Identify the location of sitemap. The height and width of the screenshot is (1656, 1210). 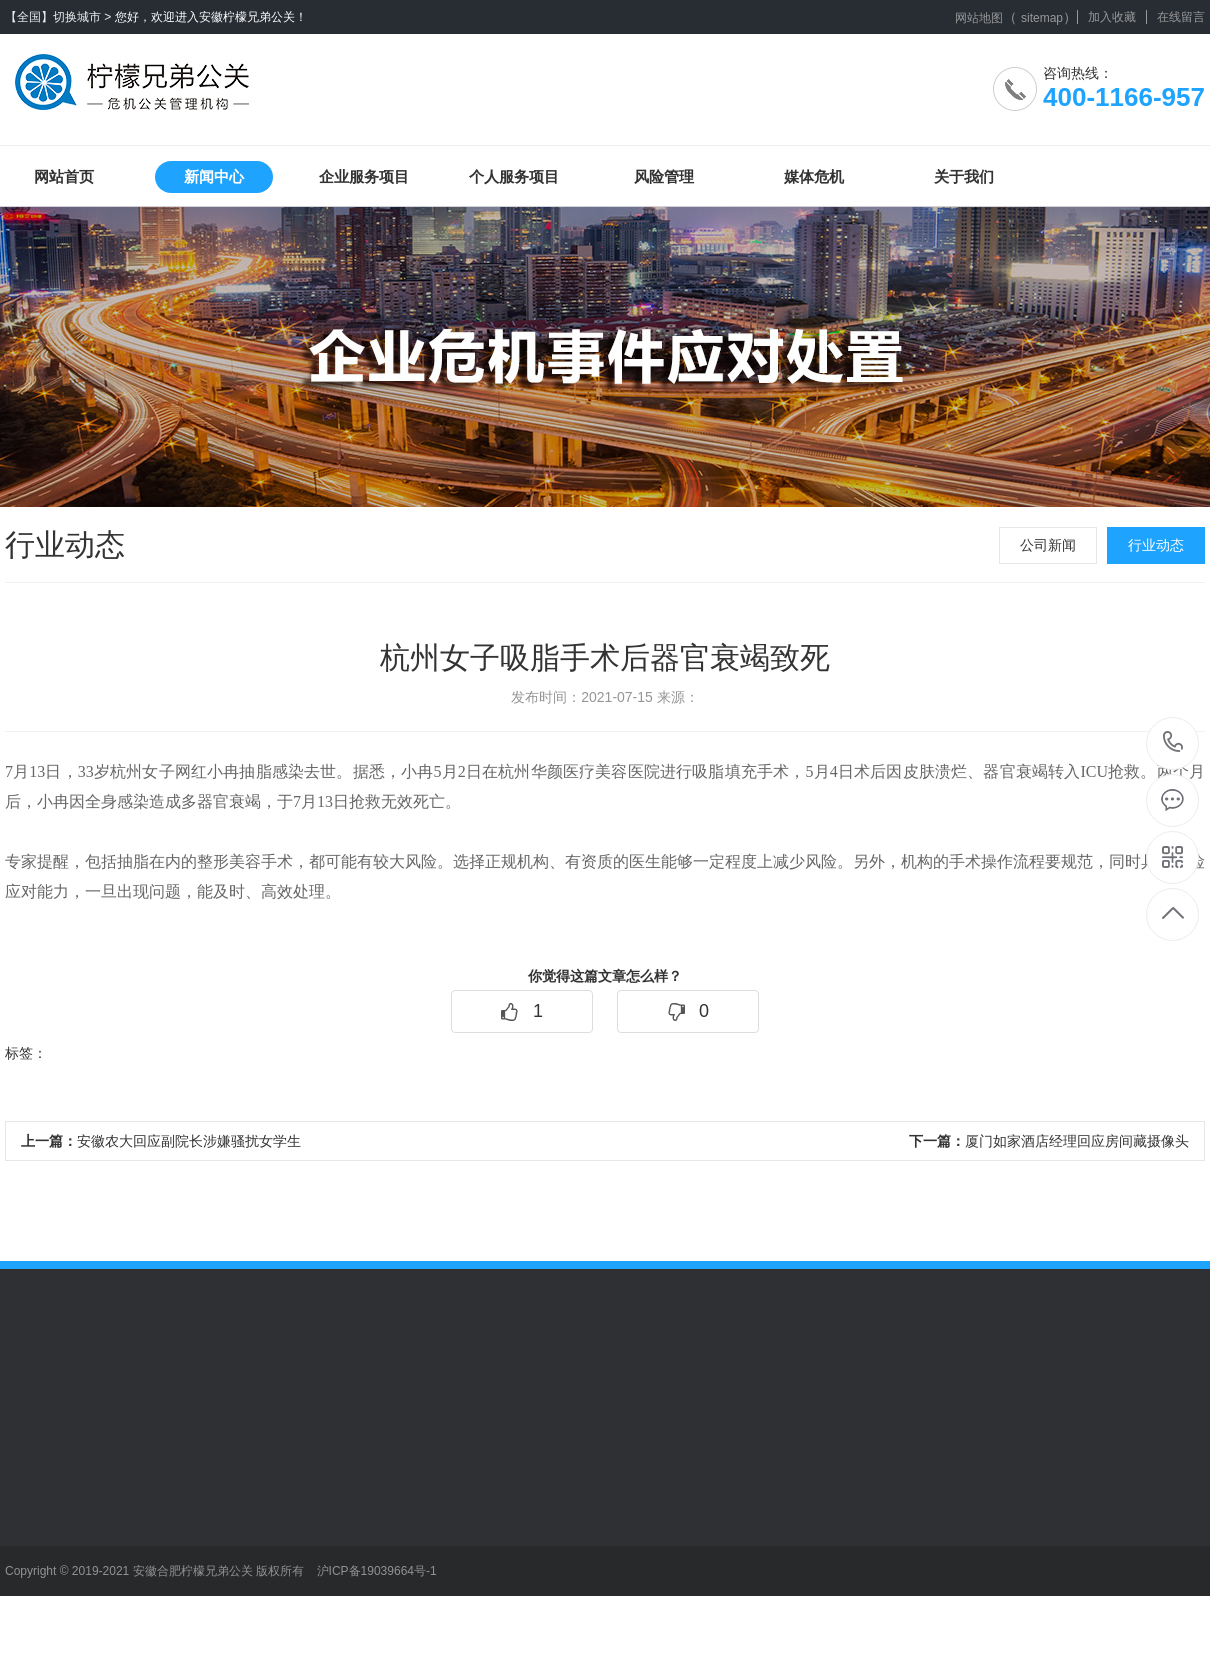
(1042, 18).